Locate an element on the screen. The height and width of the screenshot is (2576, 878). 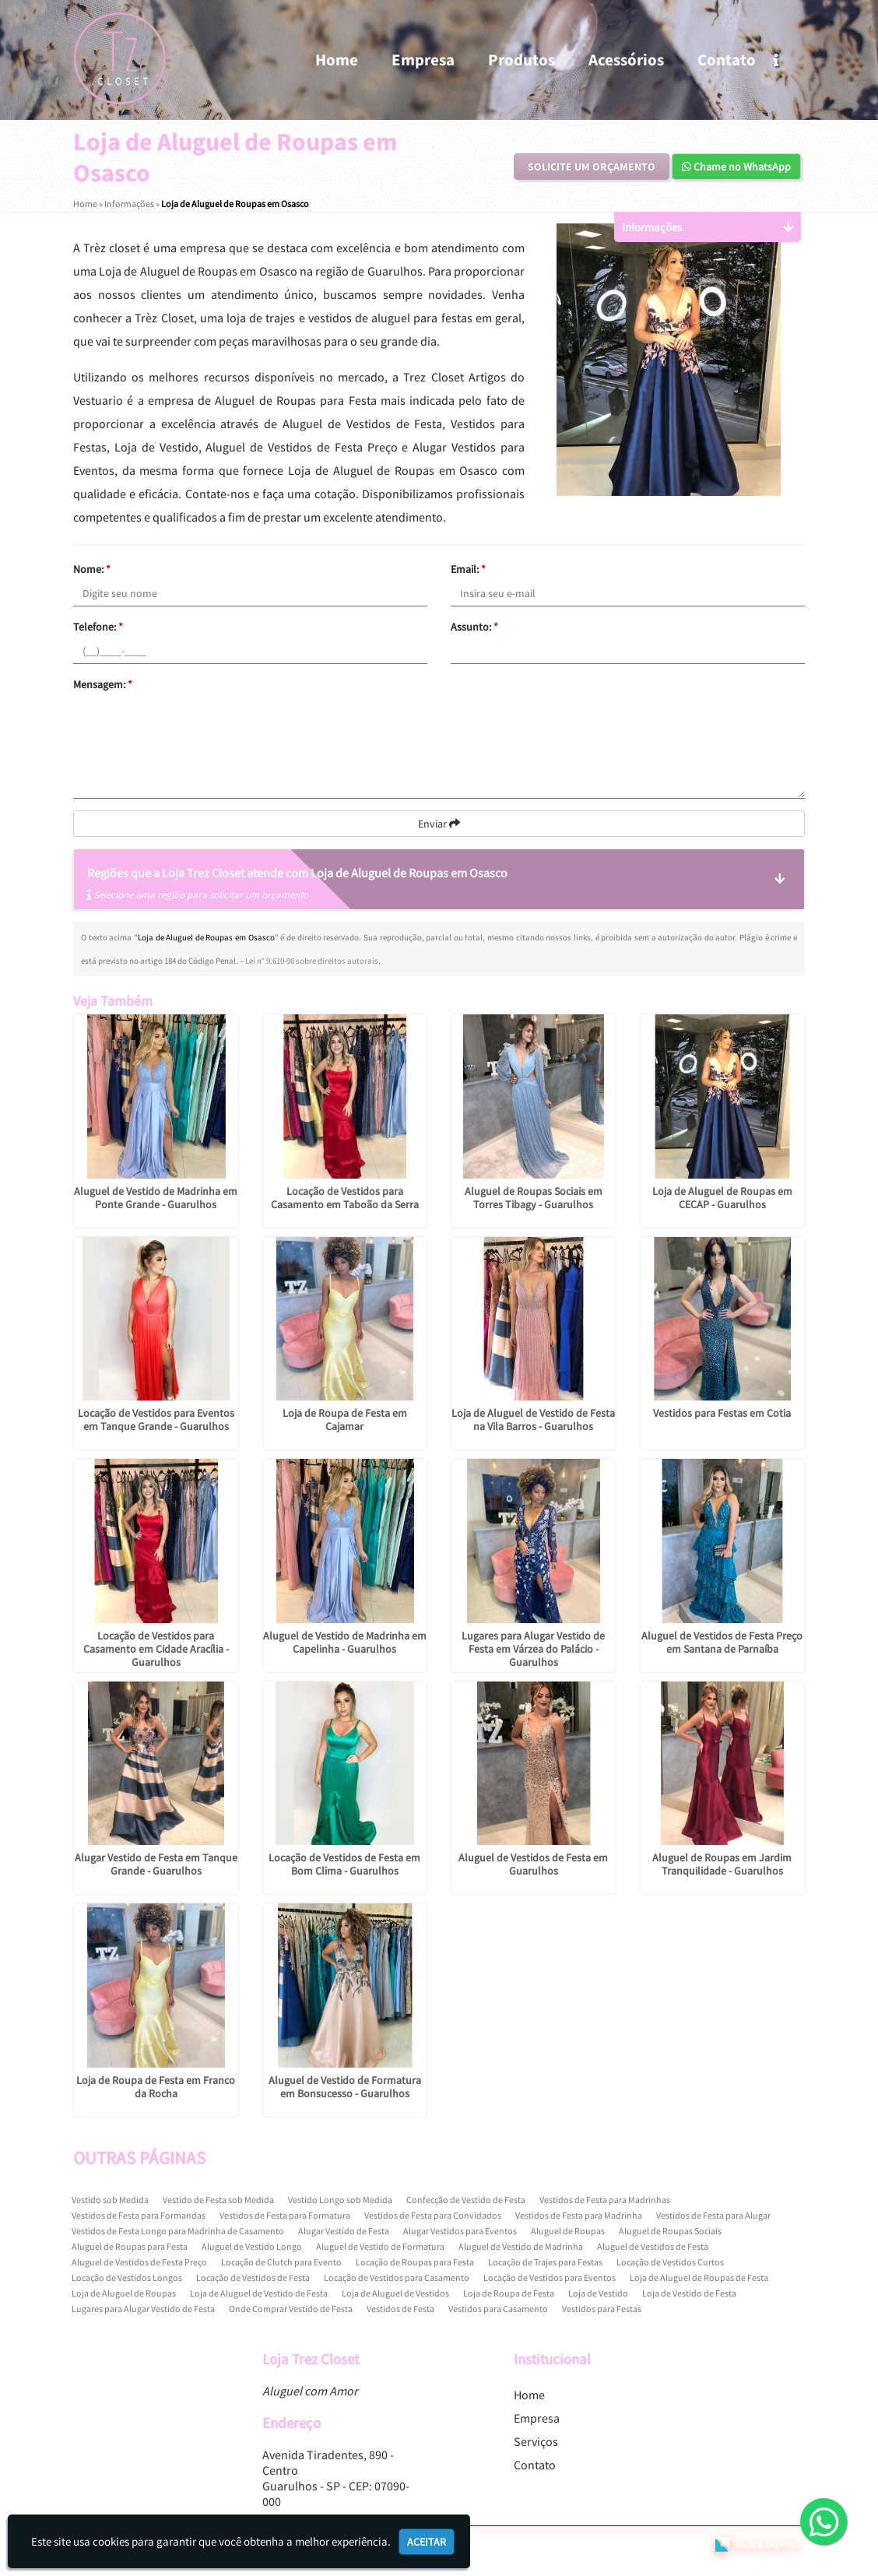
Aluguel de Vestido de Madrinha em Capelinha - Guarulhos is located at coordinates (345, 1642).